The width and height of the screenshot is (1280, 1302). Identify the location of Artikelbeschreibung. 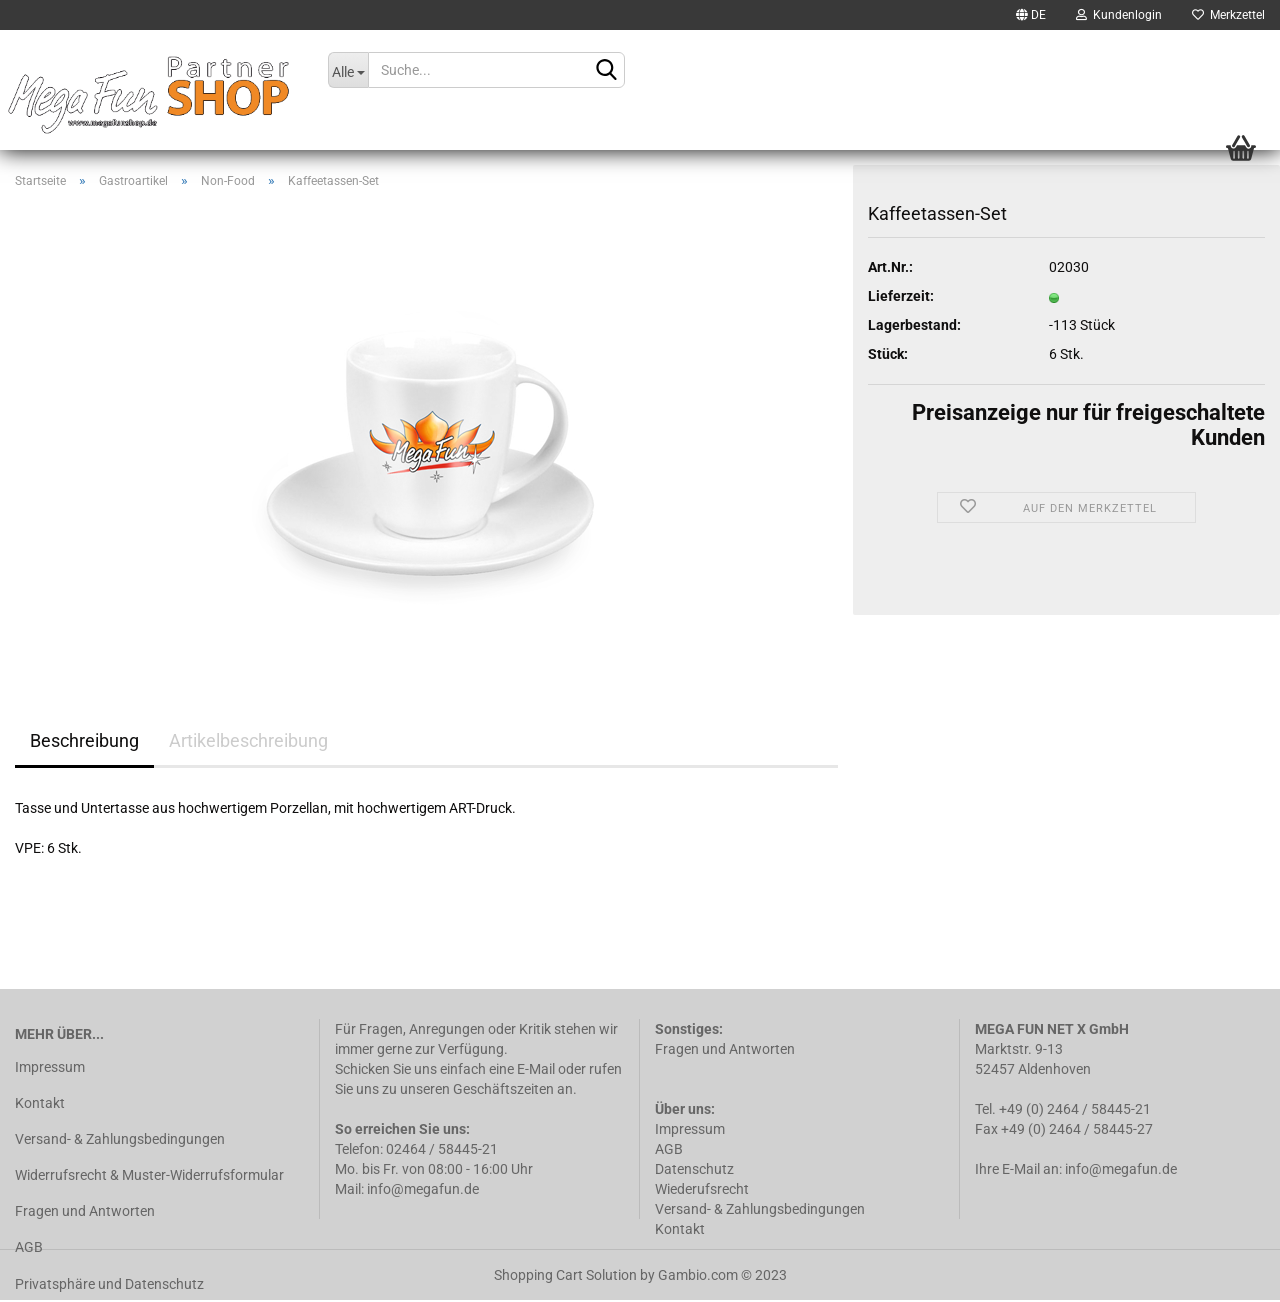
(248, 740).